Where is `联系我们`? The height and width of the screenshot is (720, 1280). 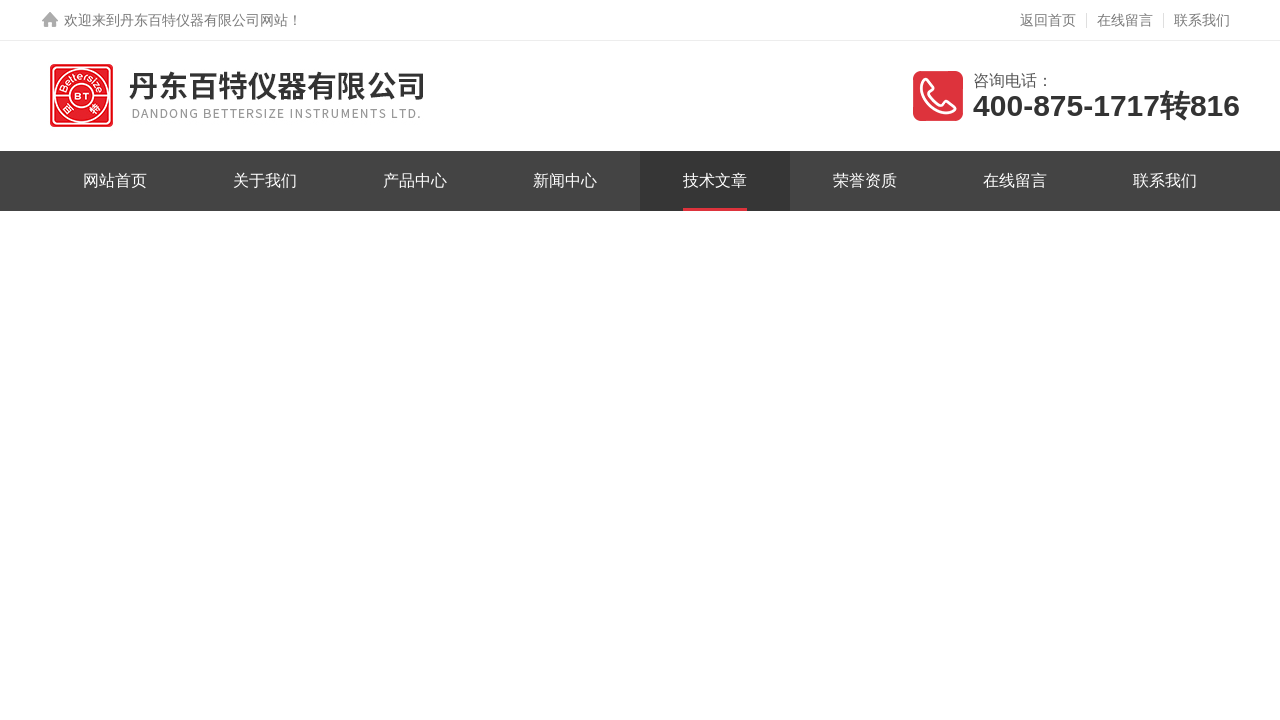 联系我们 is located at coordinates (1202, 20).